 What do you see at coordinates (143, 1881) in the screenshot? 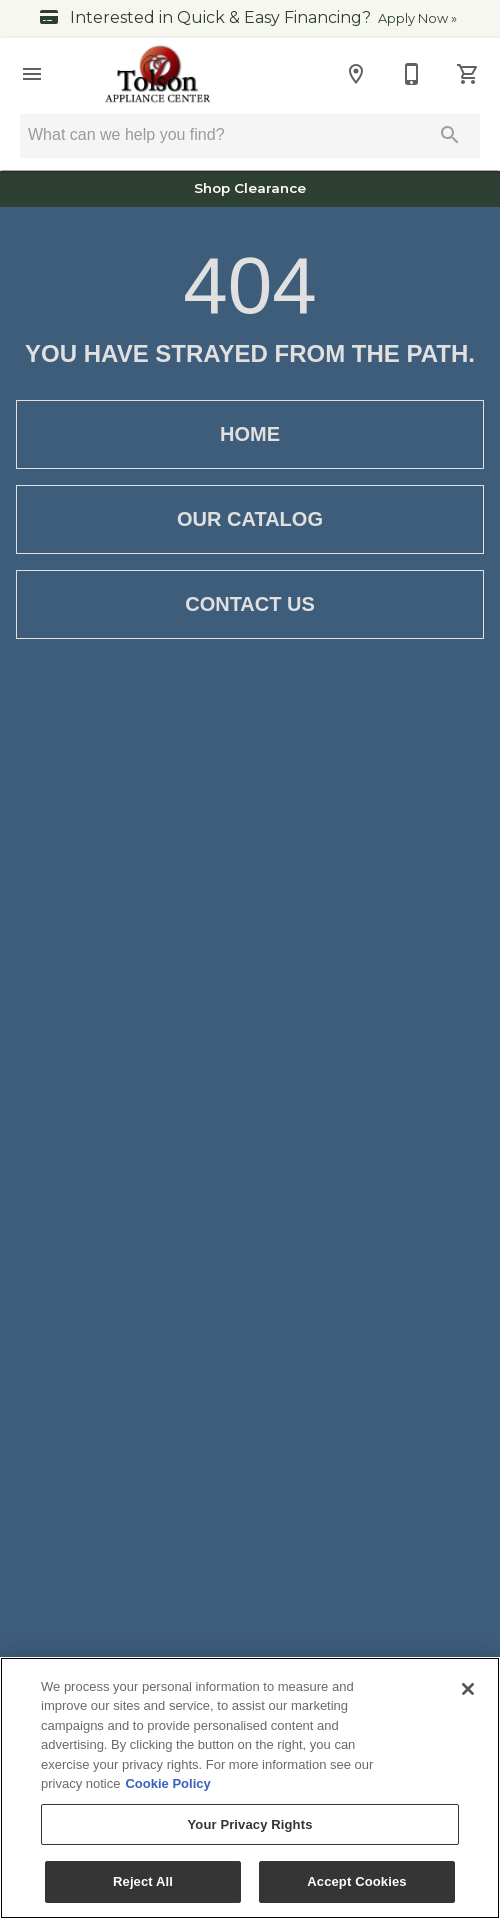
I see `Reject All` at bounding box center [143, 1881].